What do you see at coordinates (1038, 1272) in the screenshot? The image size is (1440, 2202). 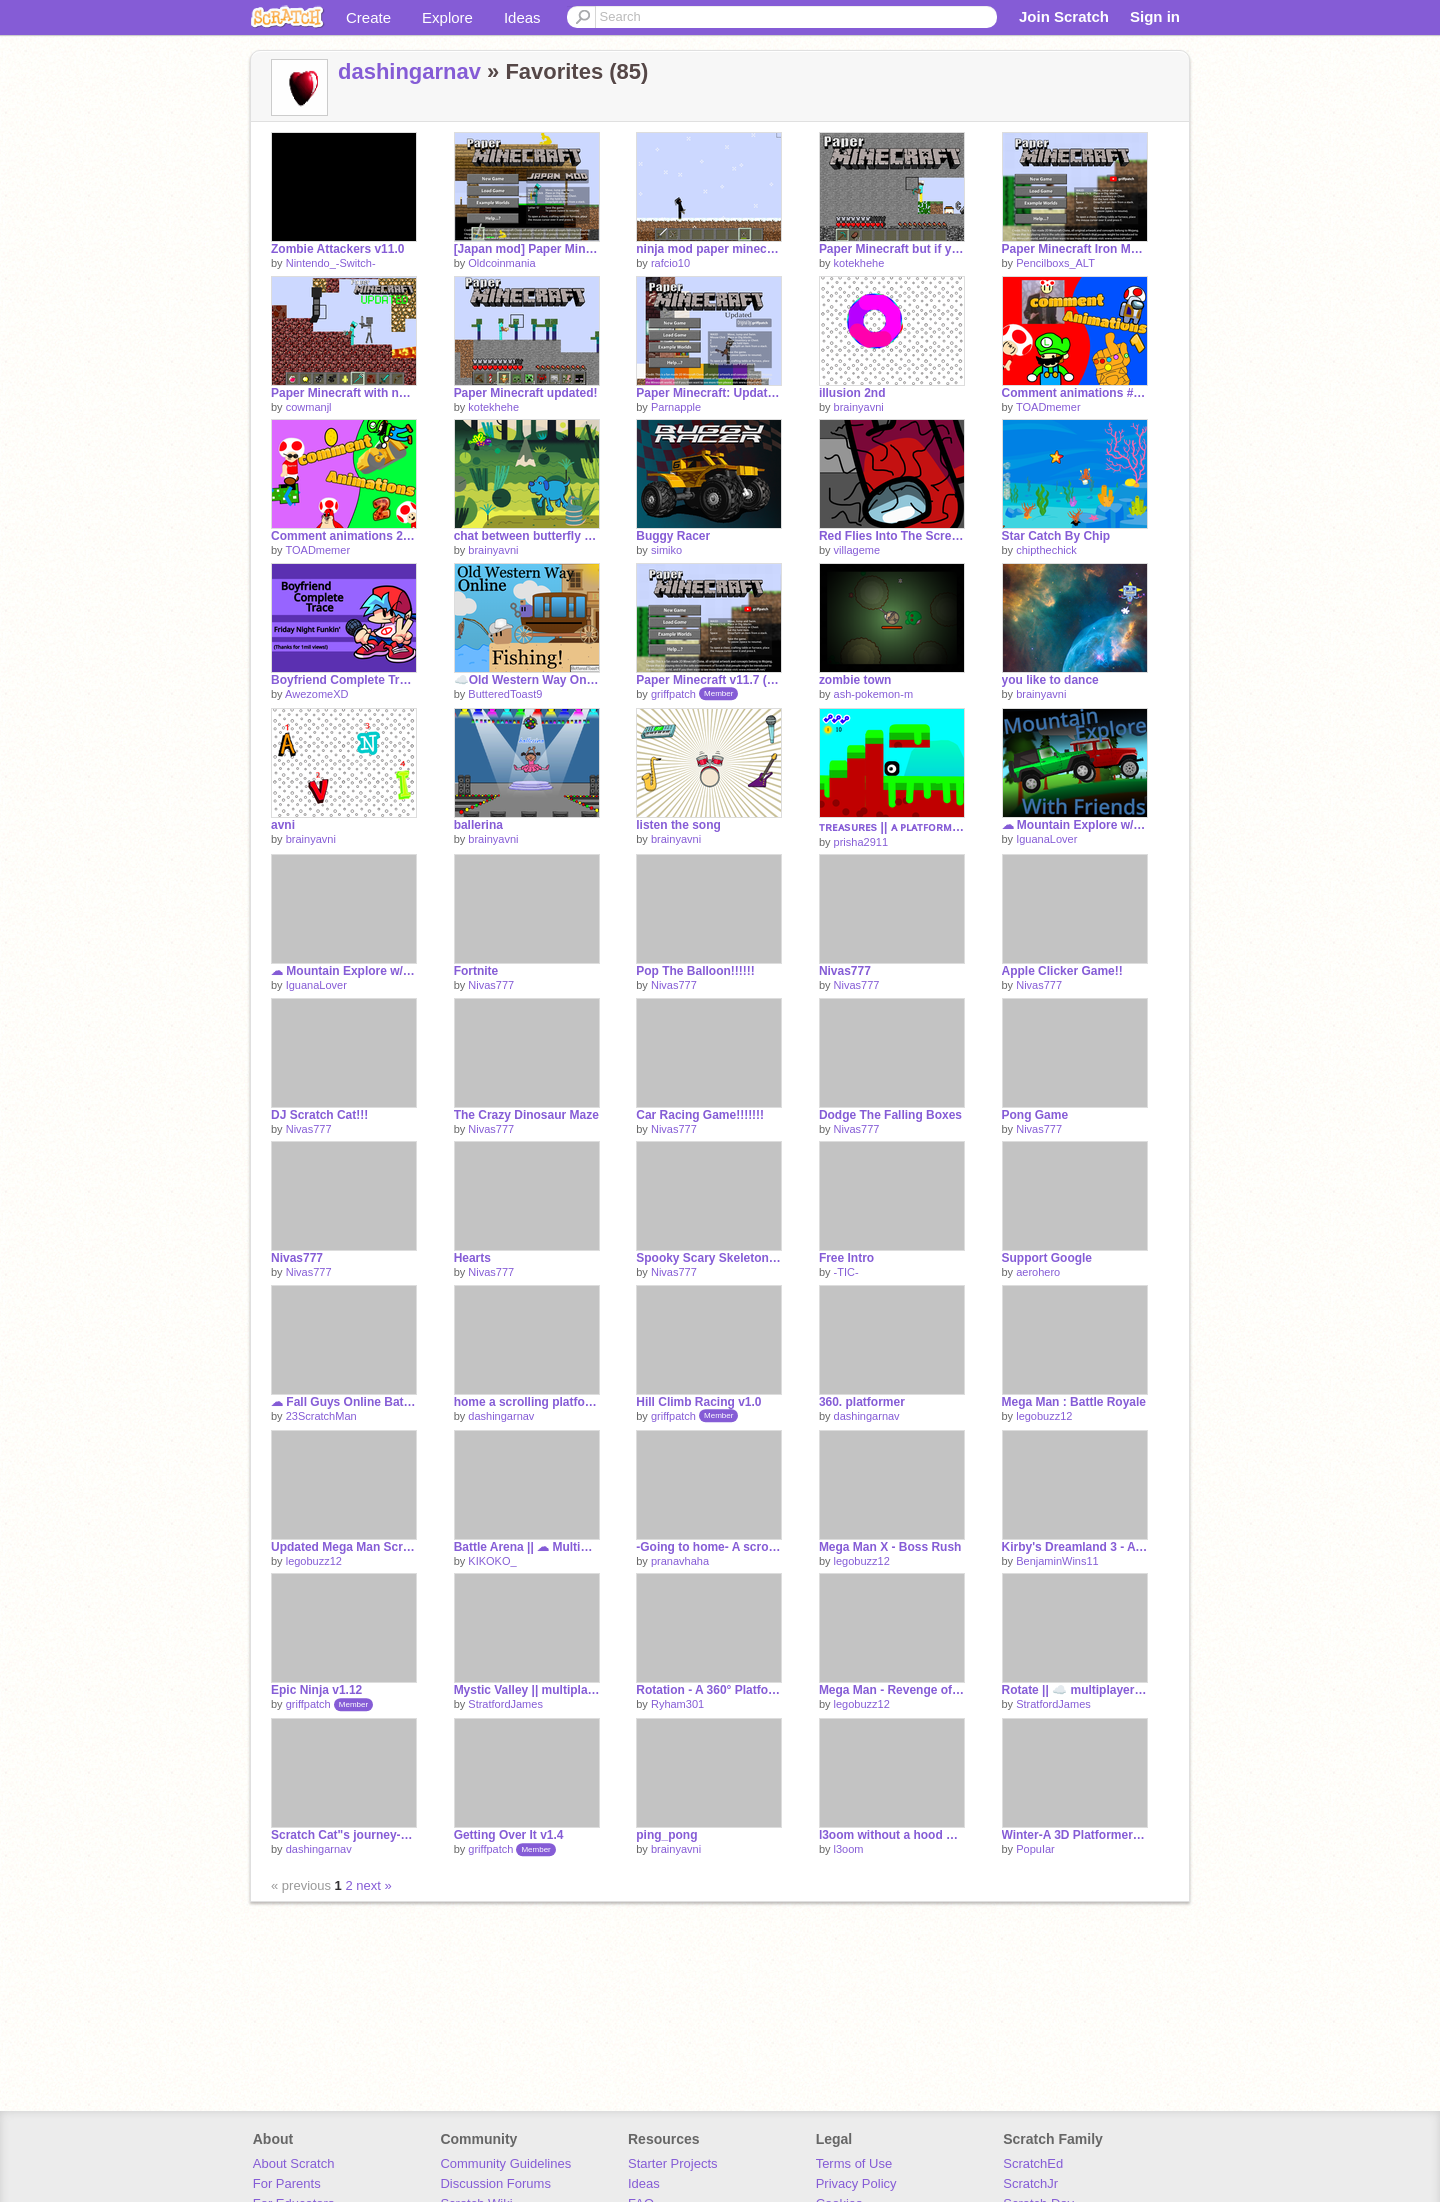 I see `aerohero` at bounding box center [1038, 1272].